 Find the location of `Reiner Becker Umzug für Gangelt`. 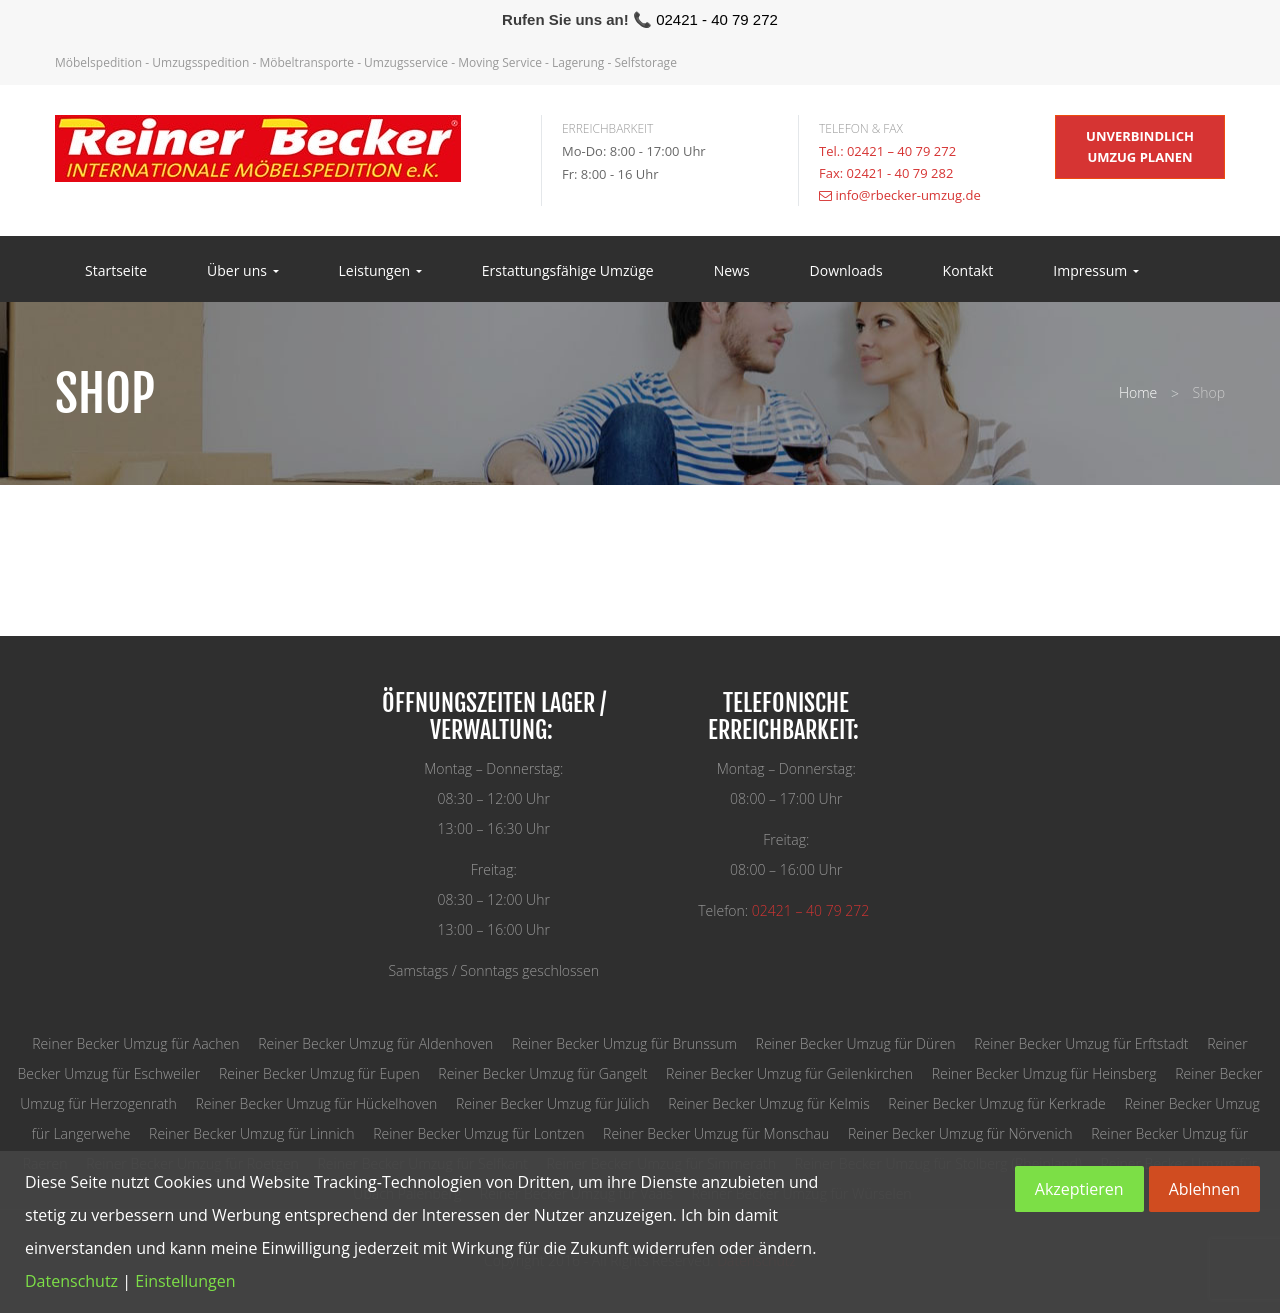

Reiner Becker Umzug für Gangelt is located at coordinates (542, 1073).